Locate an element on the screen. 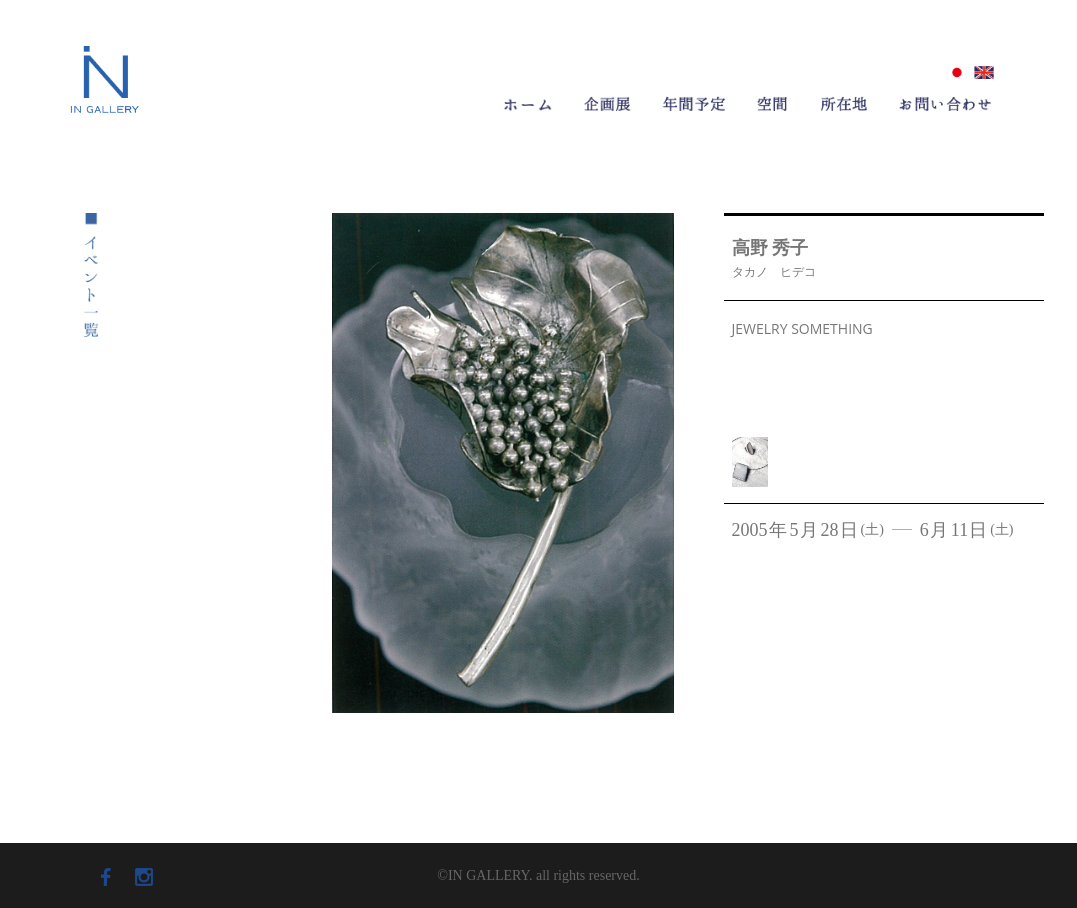 Image resolution: width=1077 pixels, height=908 pixels. ホーム is located at coordinates (529, 108).